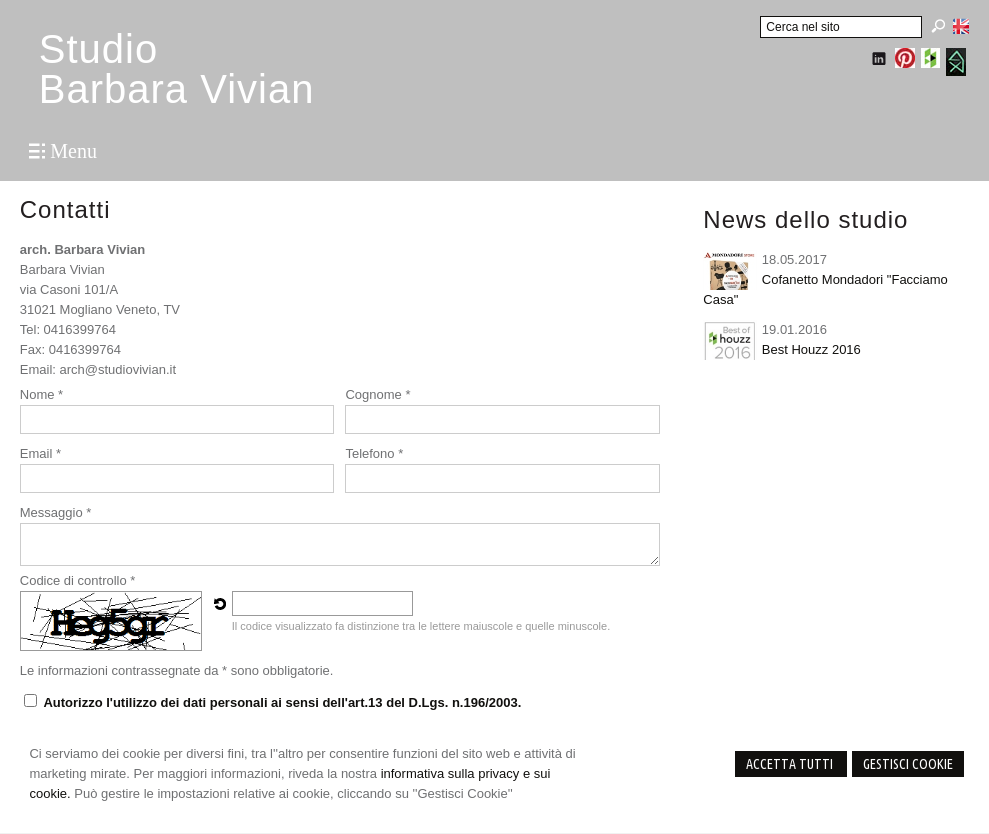  I want to click on Autorizzo l'utilizzo dei dati personali ai sensi dell'art.13 del D.Lgs. n.196/2003., so click(282, 702).